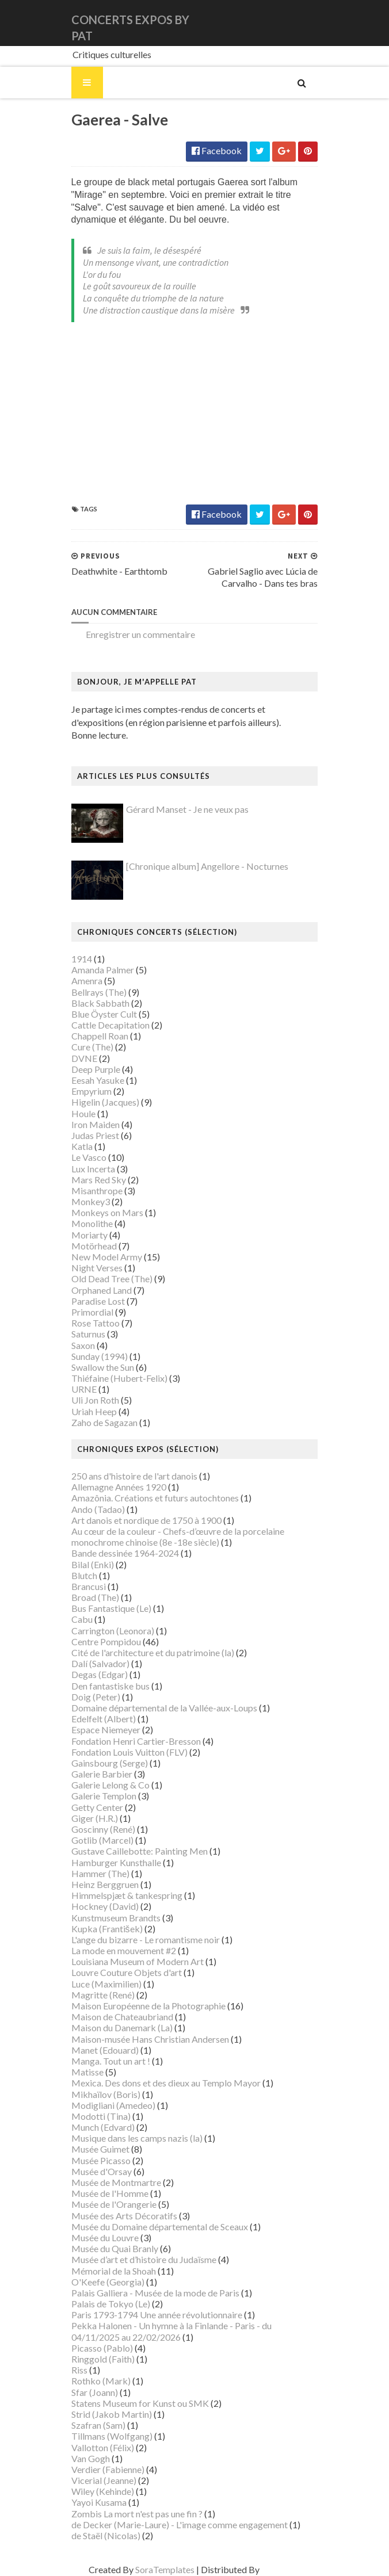 The image size is (389, 2576). What do you see at coordinates (131, 1962) in the screenshot?
I see `Louisiana Museum of Modern Art` at bounding box center [131, 1962].